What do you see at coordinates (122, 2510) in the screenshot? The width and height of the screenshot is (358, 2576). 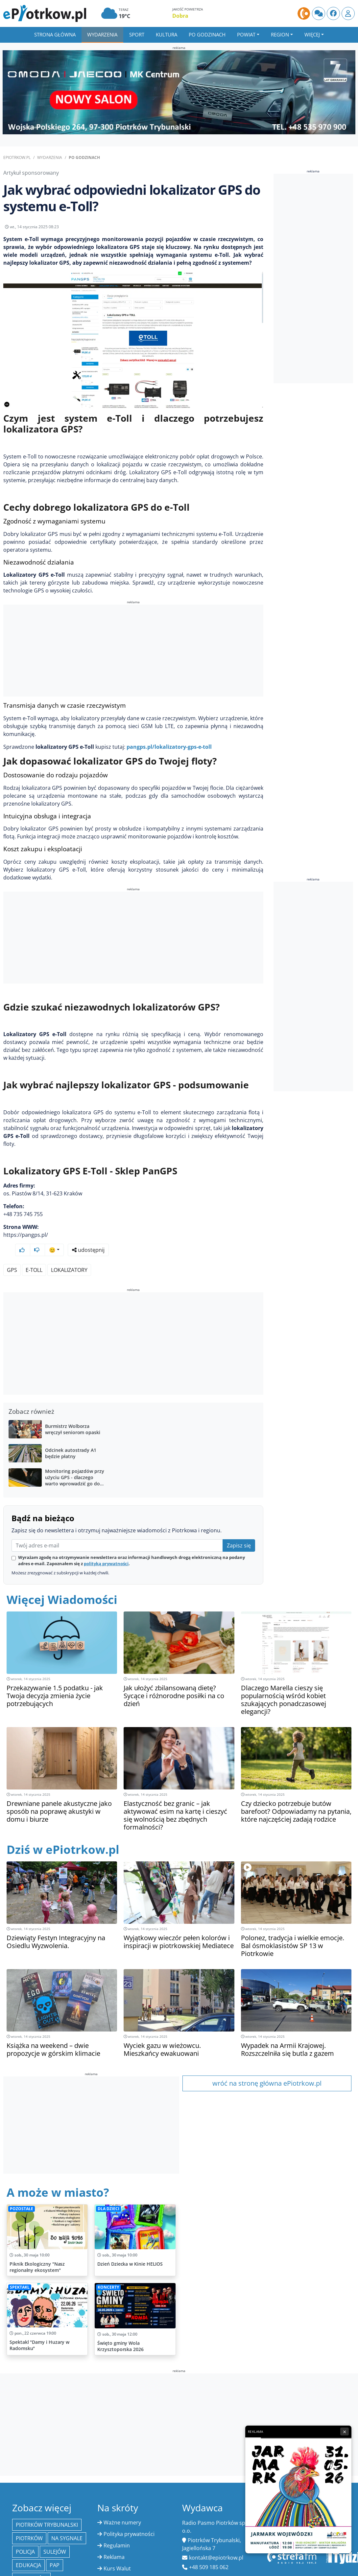 I see `Ważne numery` at bounding box center [122, 2510].